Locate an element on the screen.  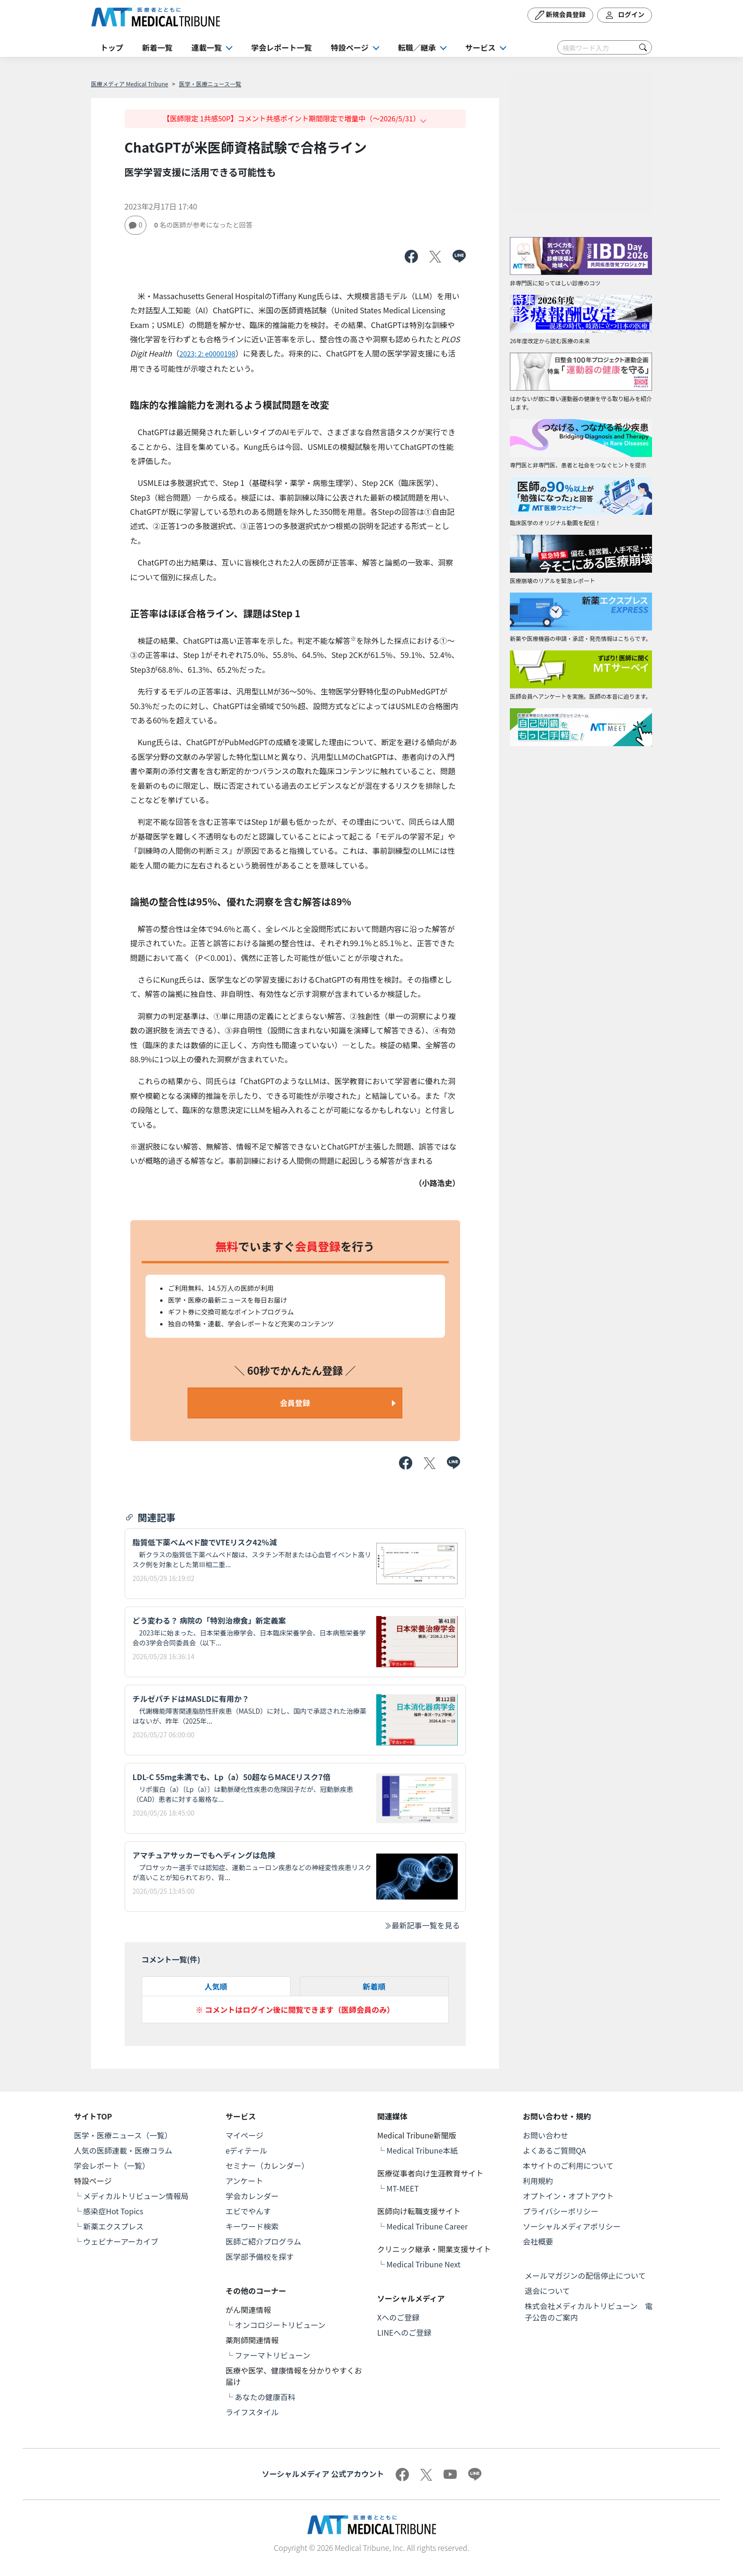
プライバシーポリシー is located at coordinates (560, 2211).